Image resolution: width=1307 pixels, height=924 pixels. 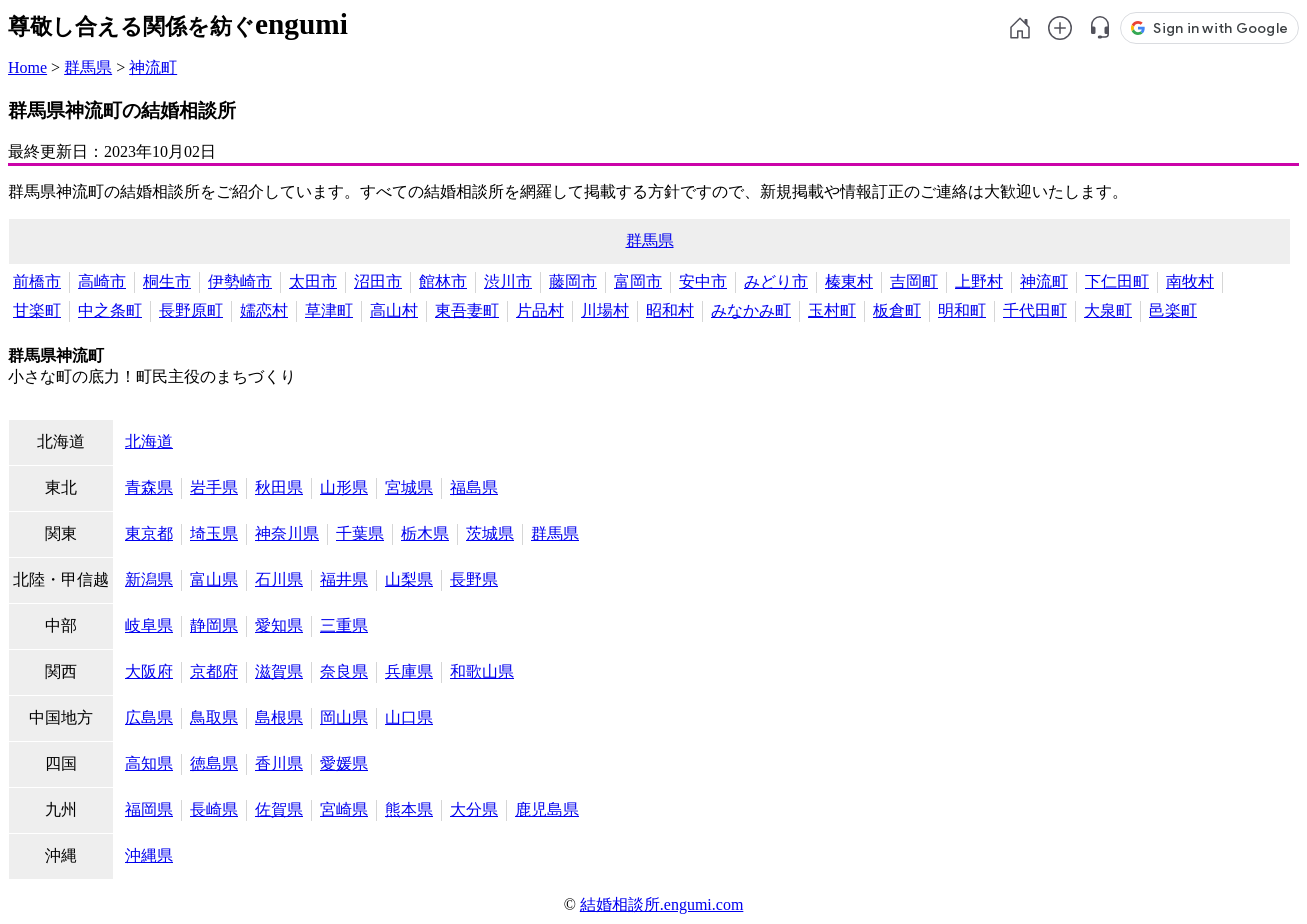 I want to click on 奈良県, so click(x=344, y=671).